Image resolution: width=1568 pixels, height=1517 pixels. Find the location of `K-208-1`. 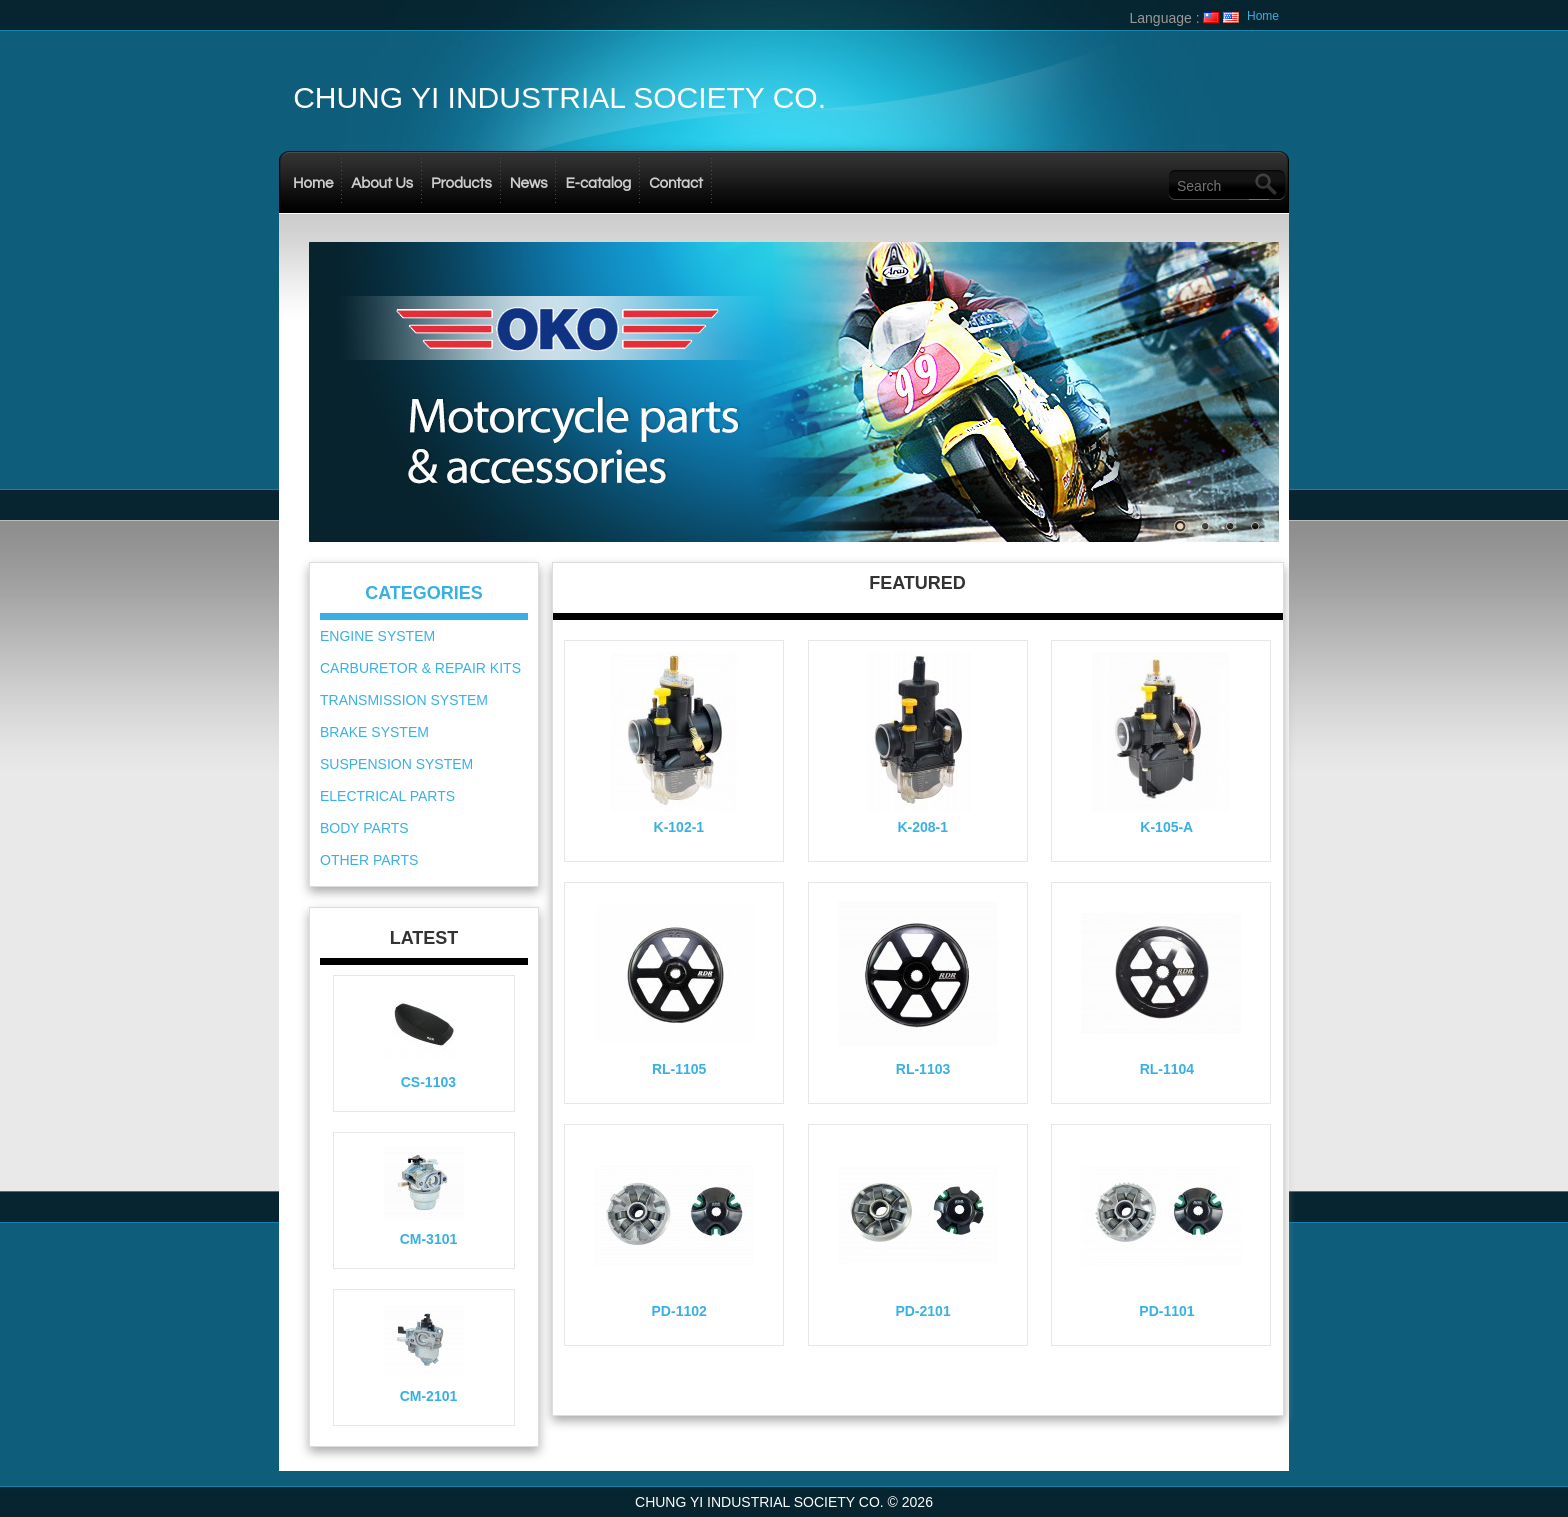

K-208-1 is located at coordinates (922, 827).